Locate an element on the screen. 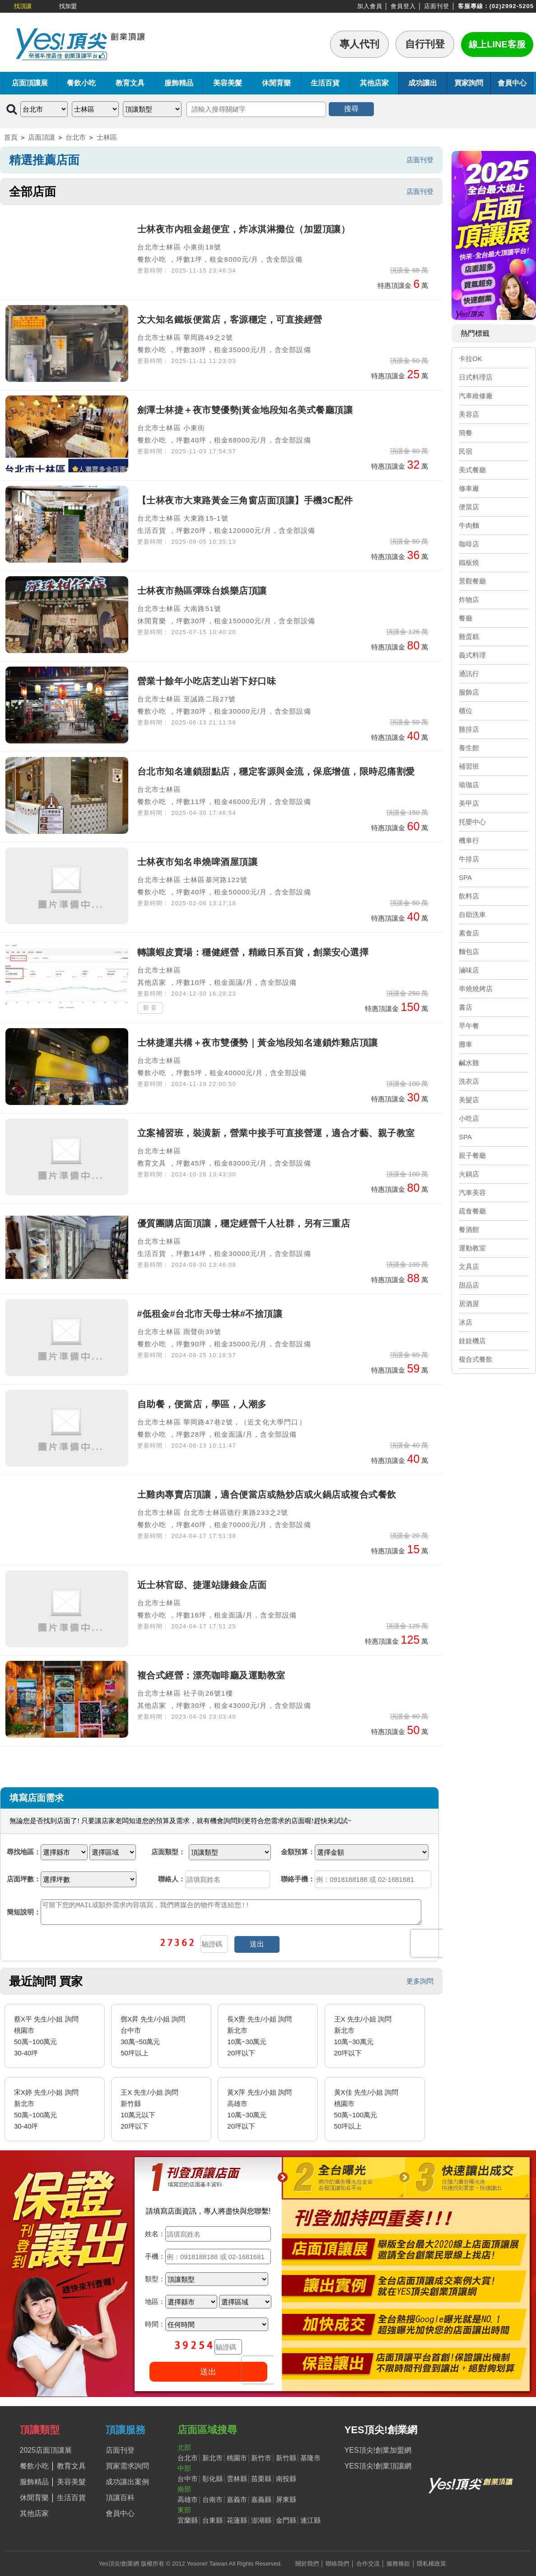  找頂讓 is located at coordinates (23, 6).